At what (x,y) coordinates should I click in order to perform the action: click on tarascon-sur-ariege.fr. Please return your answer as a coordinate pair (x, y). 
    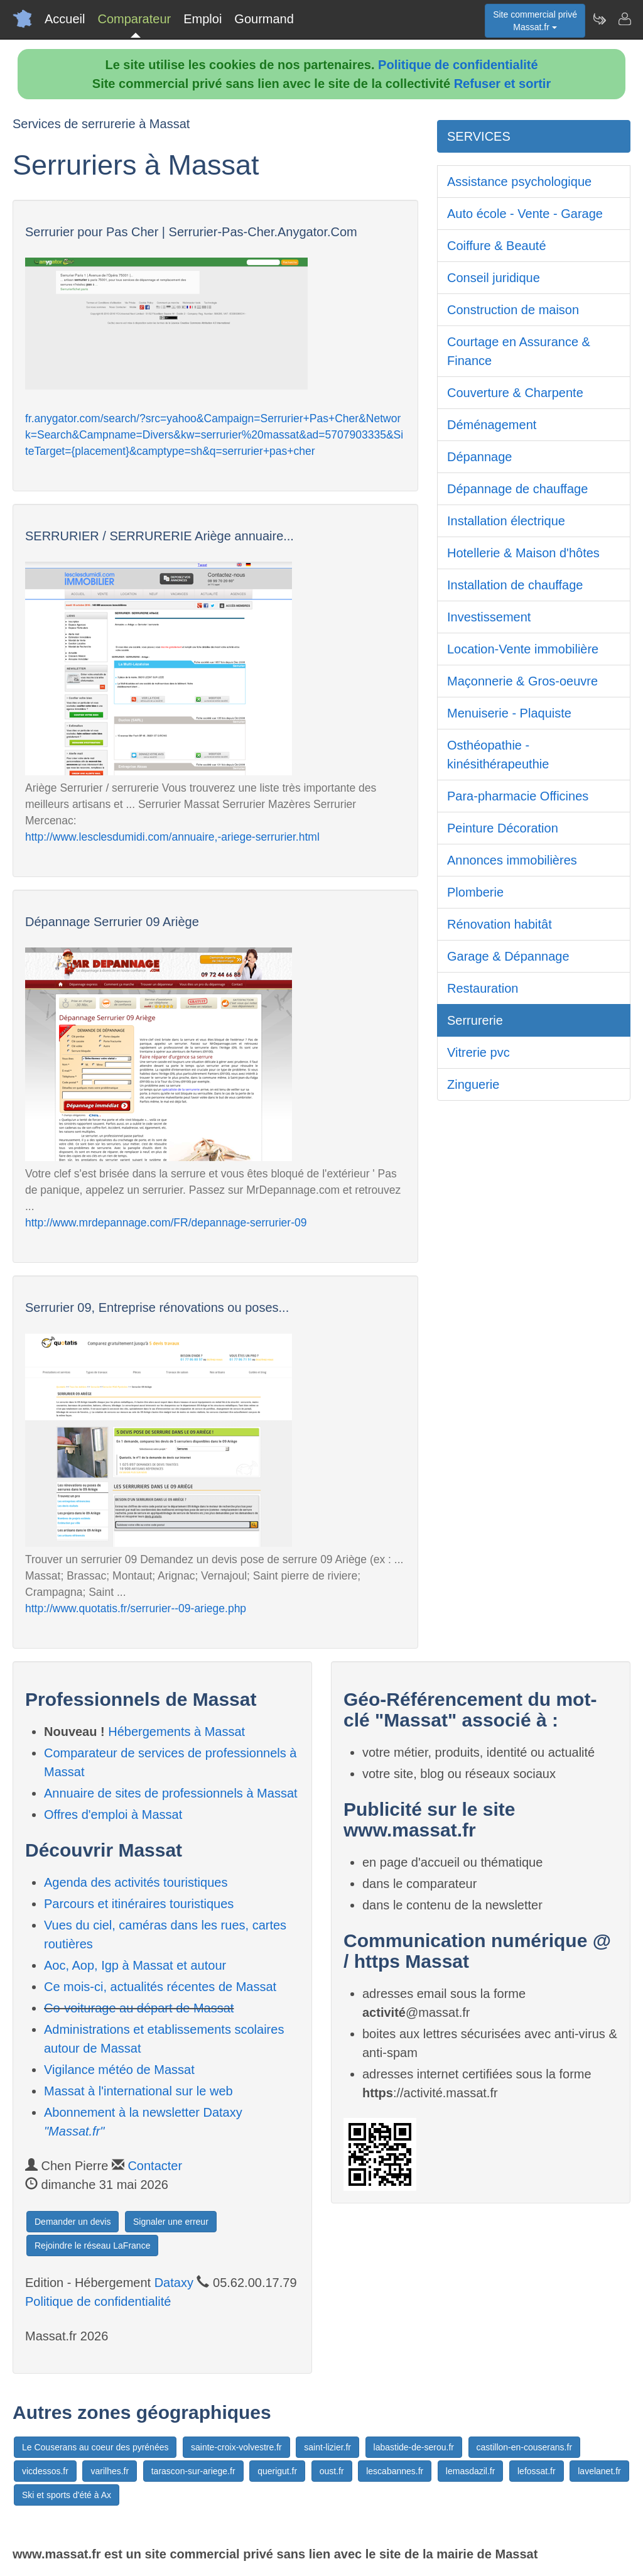
    Looking at the image, I should click on (193, 2471).